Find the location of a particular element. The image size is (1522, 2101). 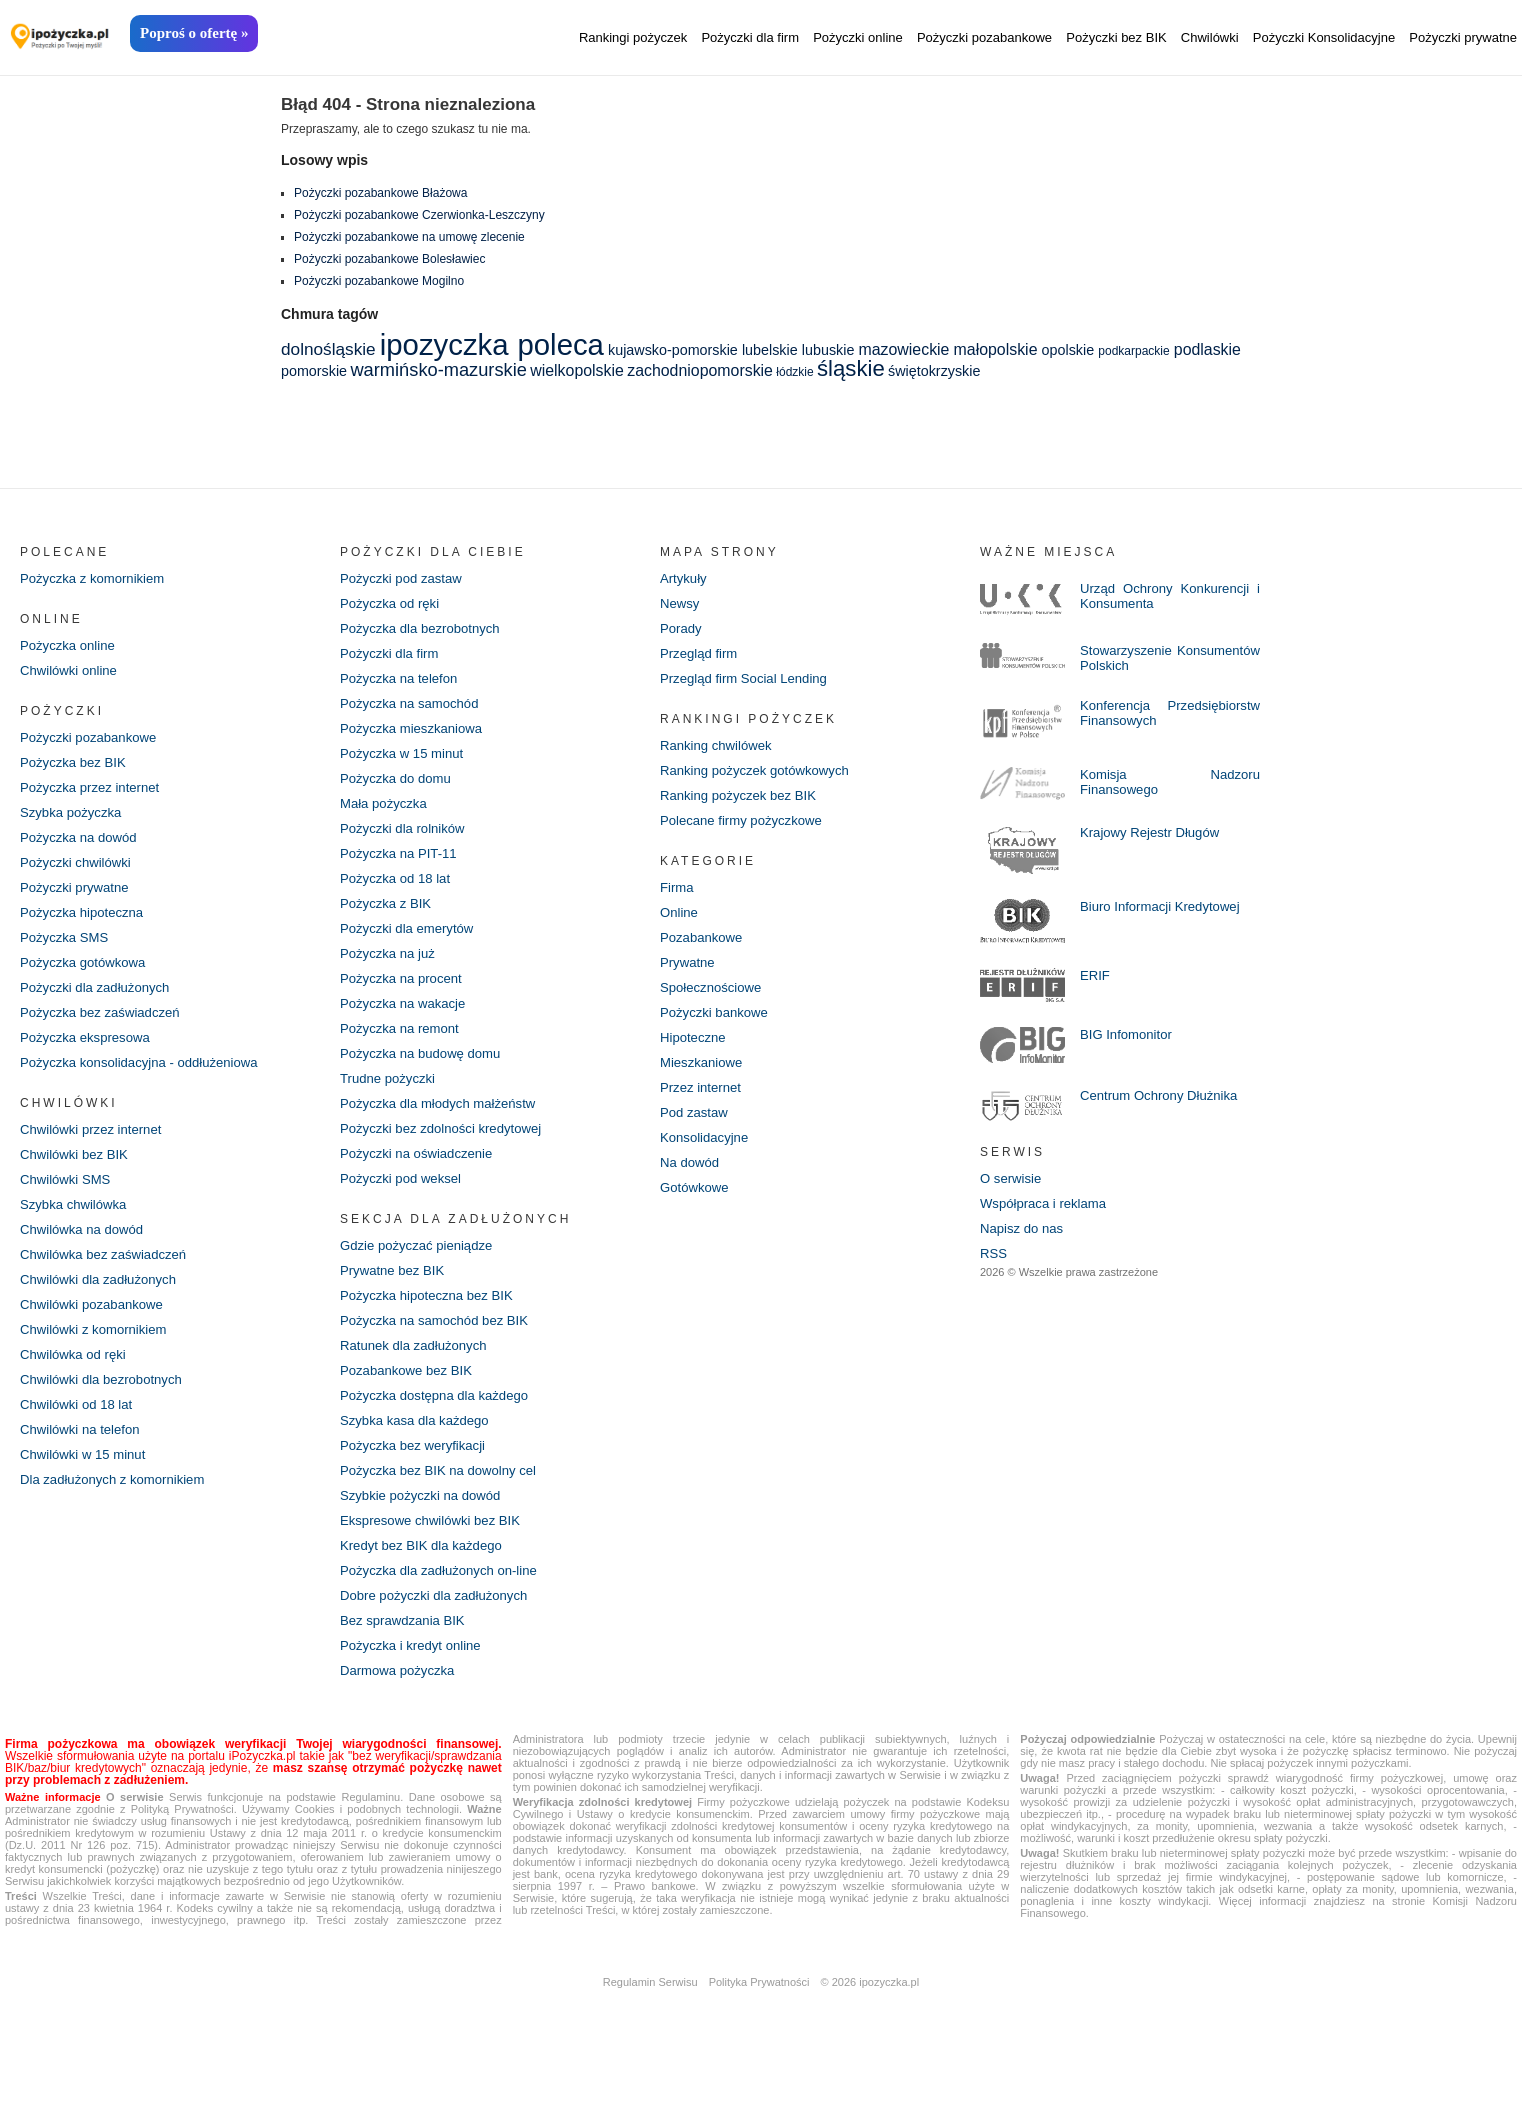

Pożyczka dostępna dla każdego is located at coordinates (440, 1427).